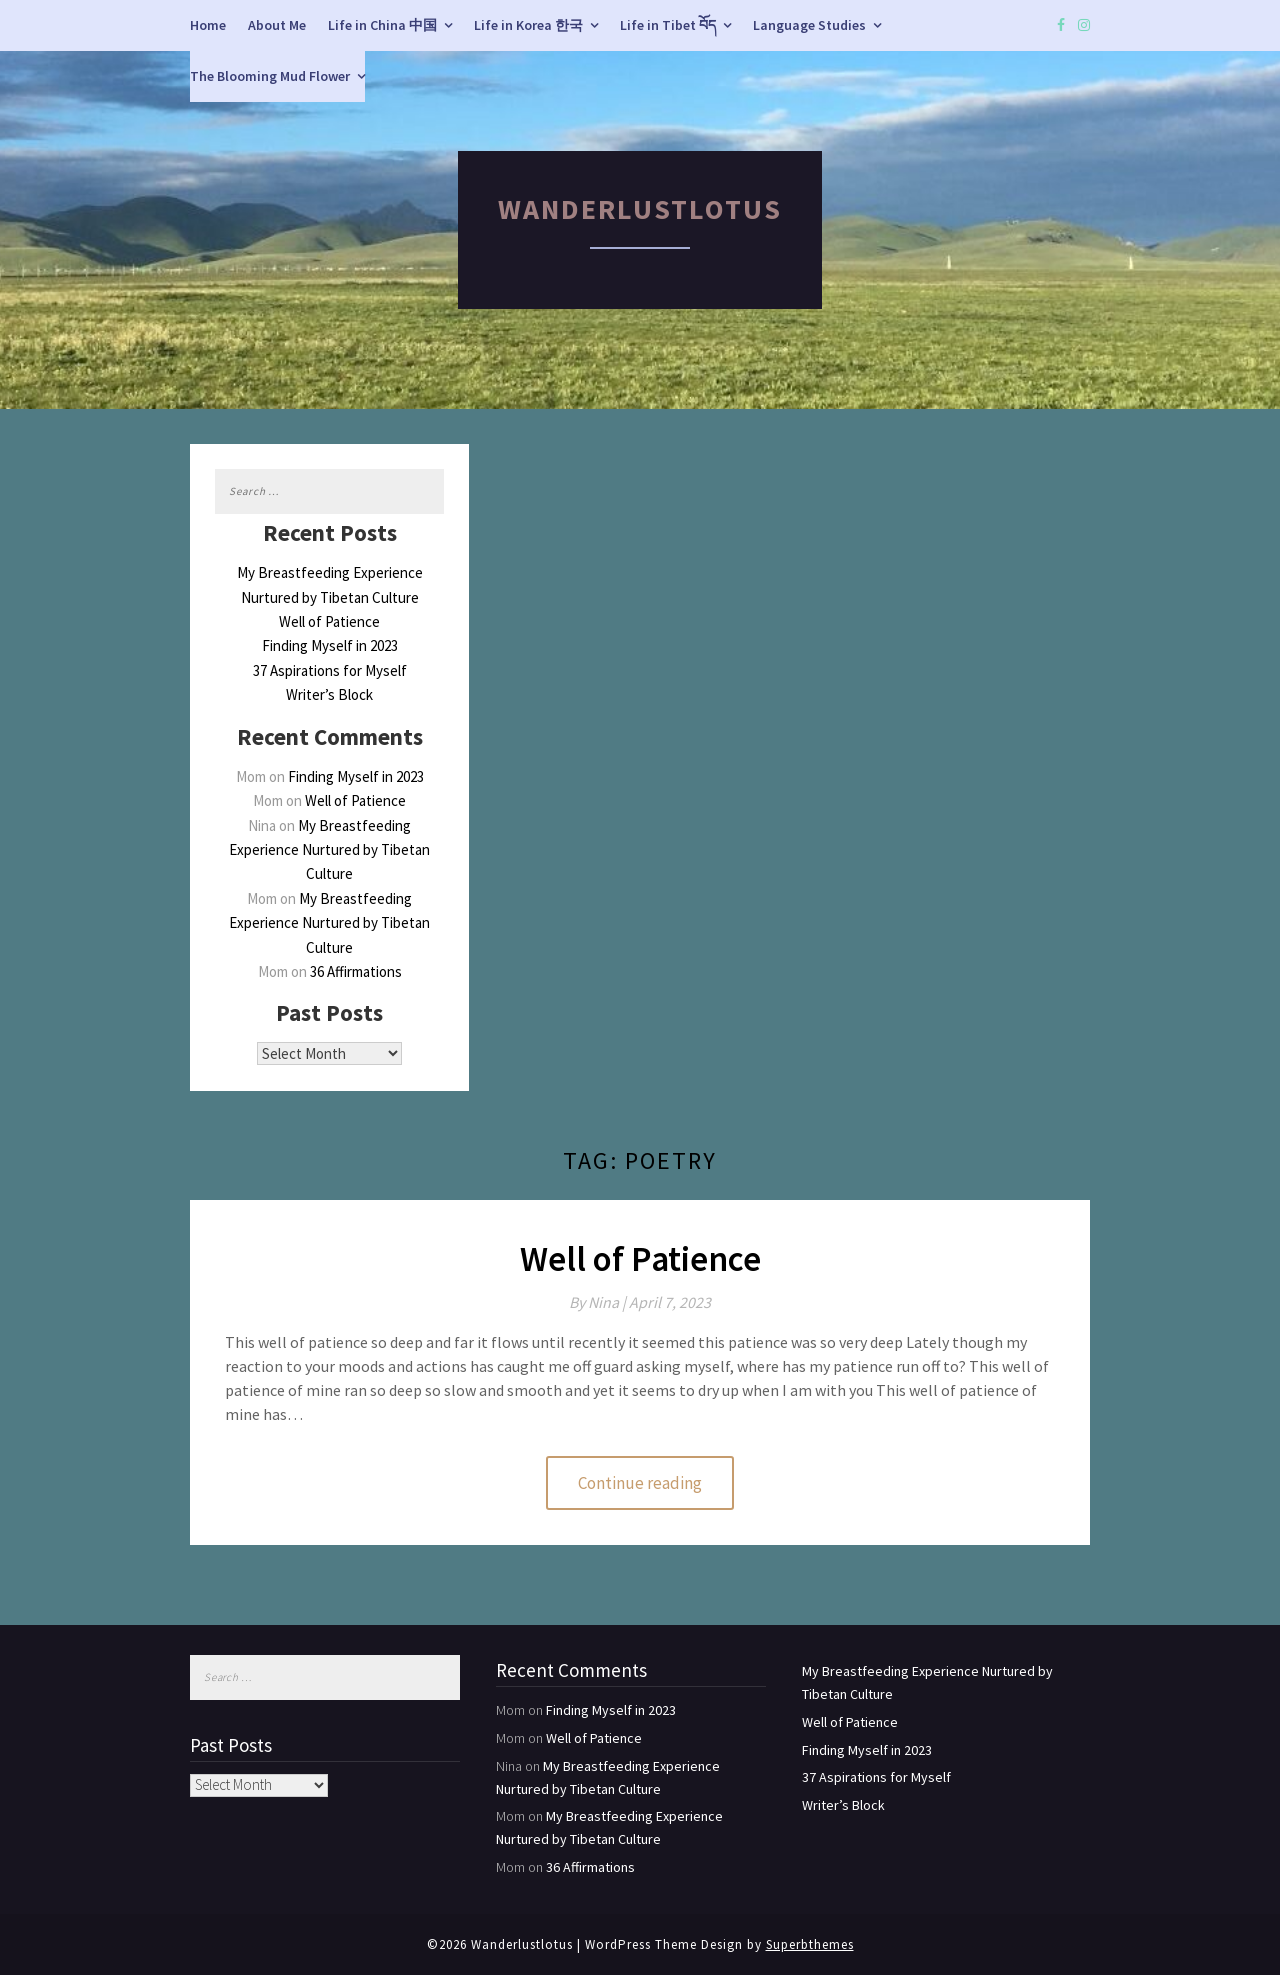 Image resolution: width=1280 pixels, height=1975 pixels. What do you see at coordinates (208, 25) in the screenshot?
I see `Home` at bounding box center [208, 25].